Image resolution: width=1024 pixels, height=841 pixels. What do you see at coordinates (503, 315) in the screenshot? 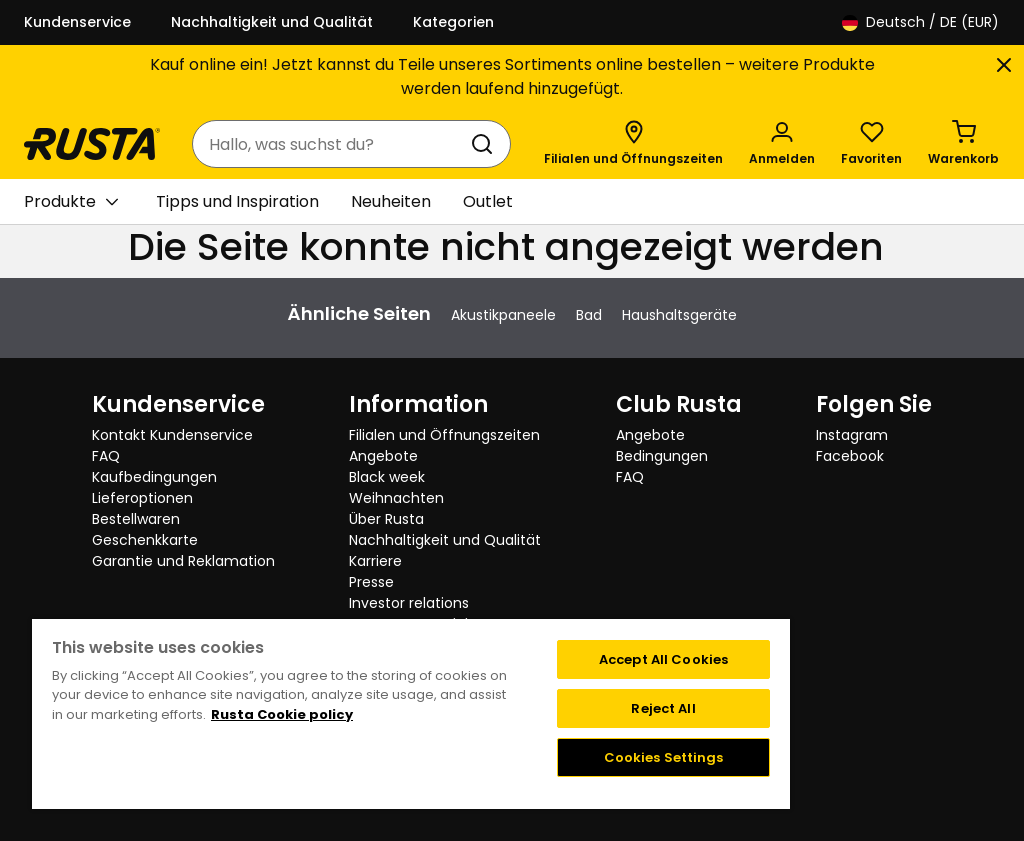
I see `Akustikpaneele` at bounding box center [503, 315].